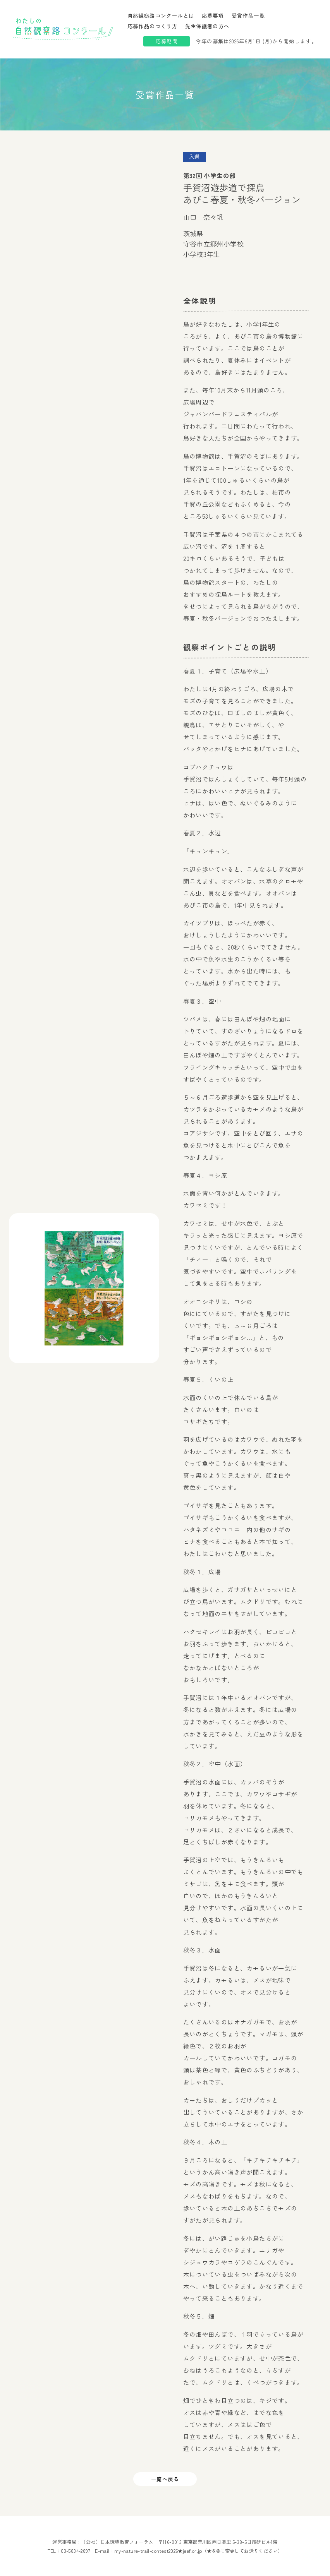  Describe the element at coordinates (207, 26) in the screenshot. I see `先生保護者の方へ` at that location.